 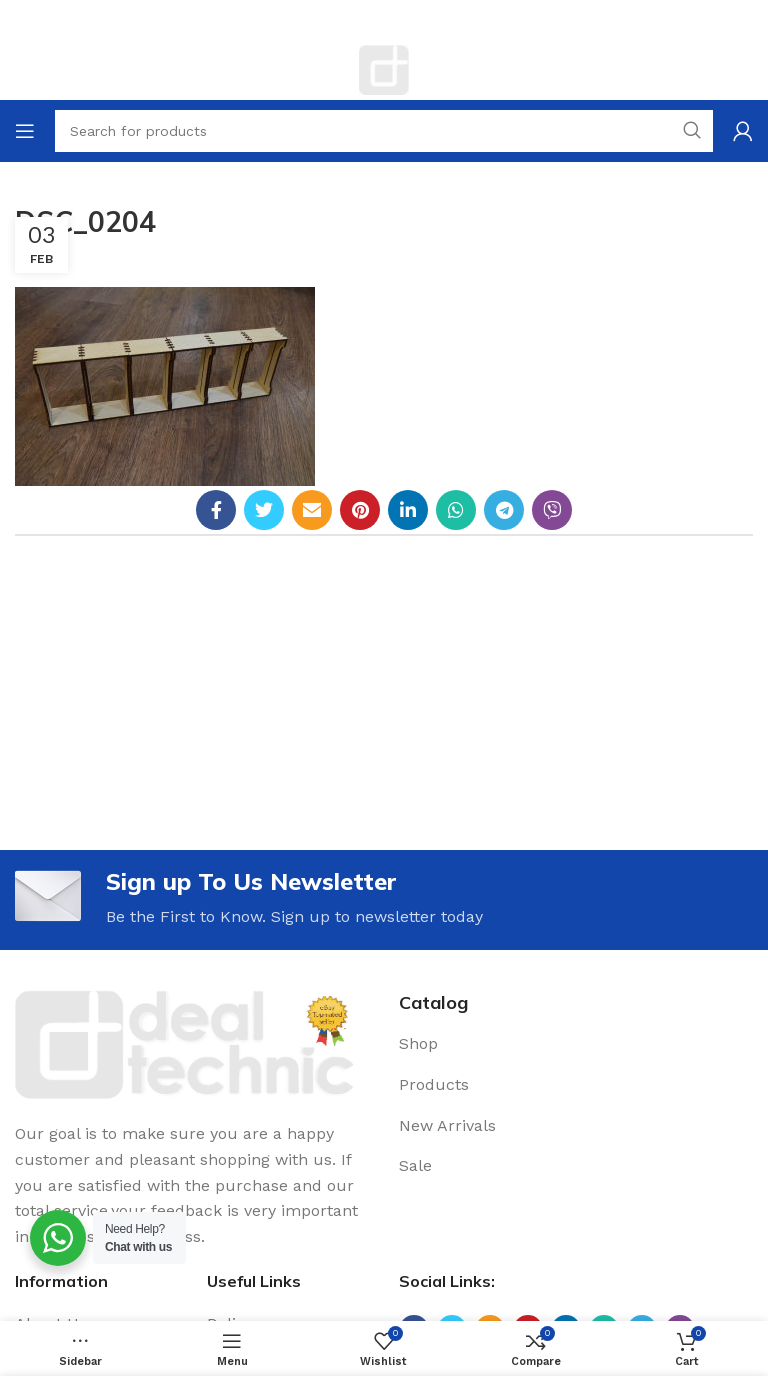 What do you see at coordinates (25, 131) in the screenshot?
I see `[Open mobile menu]` at bounding box center [25, 131].